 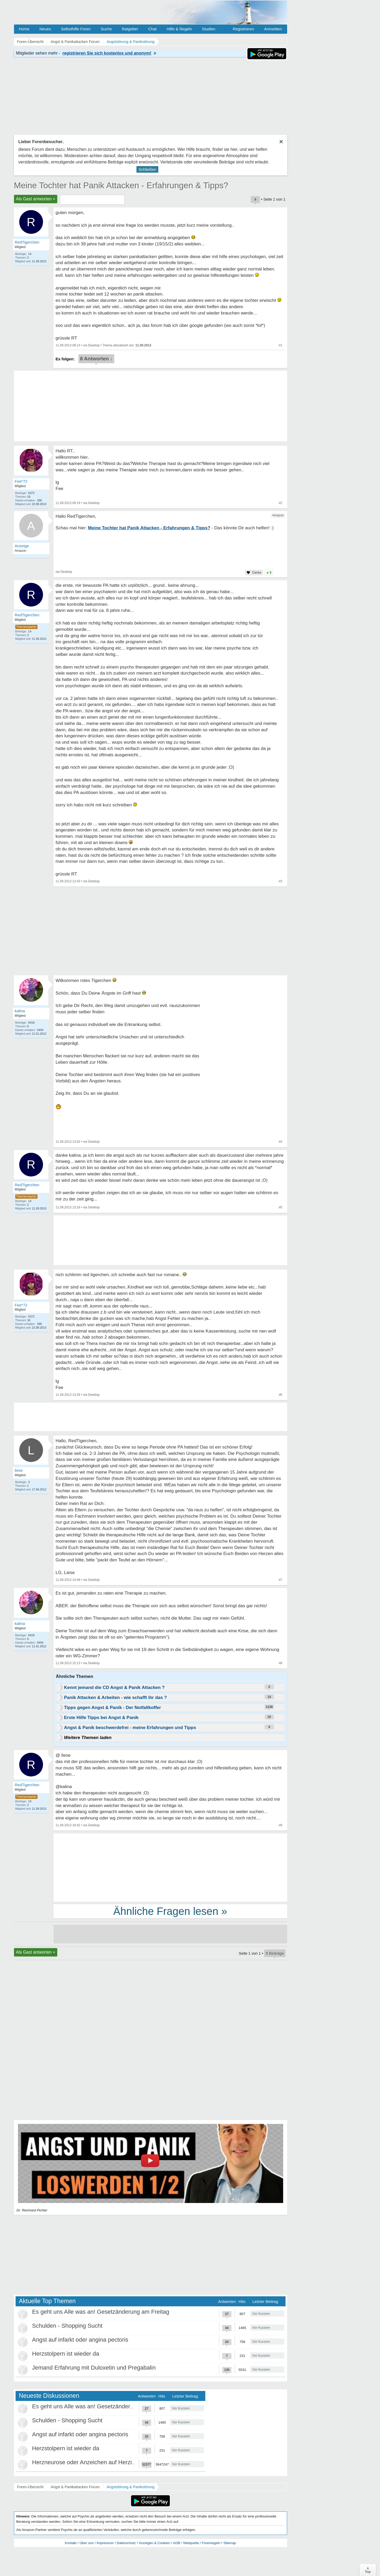 I want to click on Angst & Panikattacken Forum, so click(x=75, y=2487).